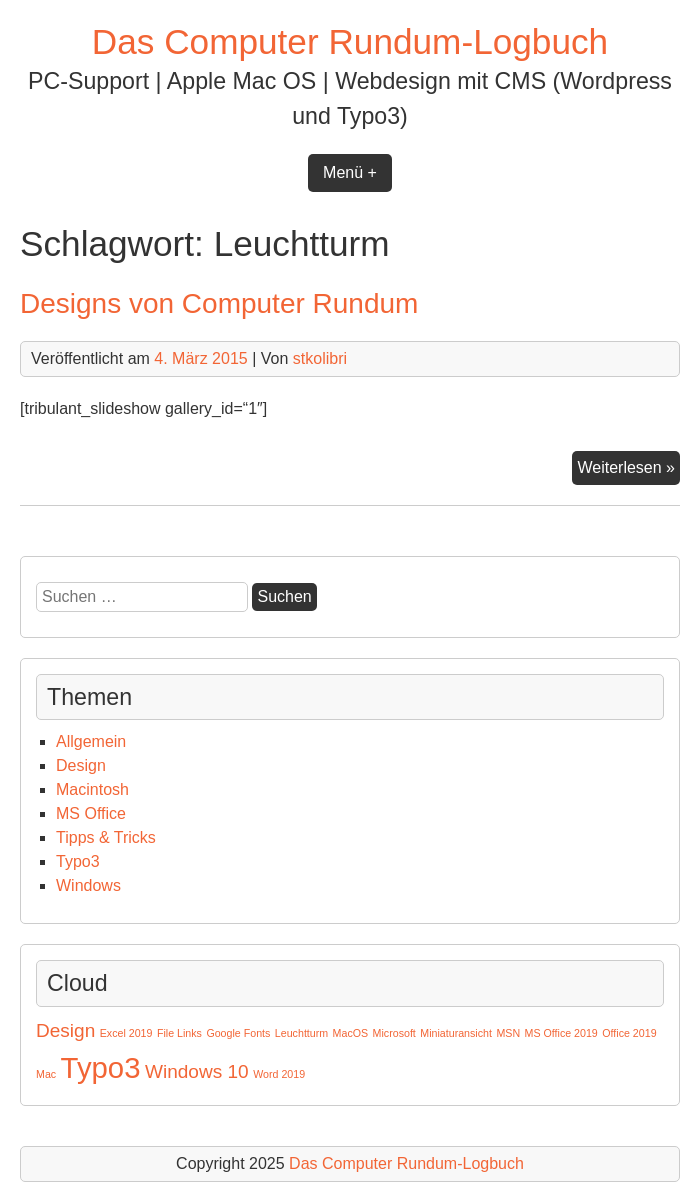 This screenshot has width=700, height=1202. Describe the element at coordinates (456, 1033) in the screenshot. I see `Miniaturansicht [Miniaturansicht (1 Eintrag)]` at that location.